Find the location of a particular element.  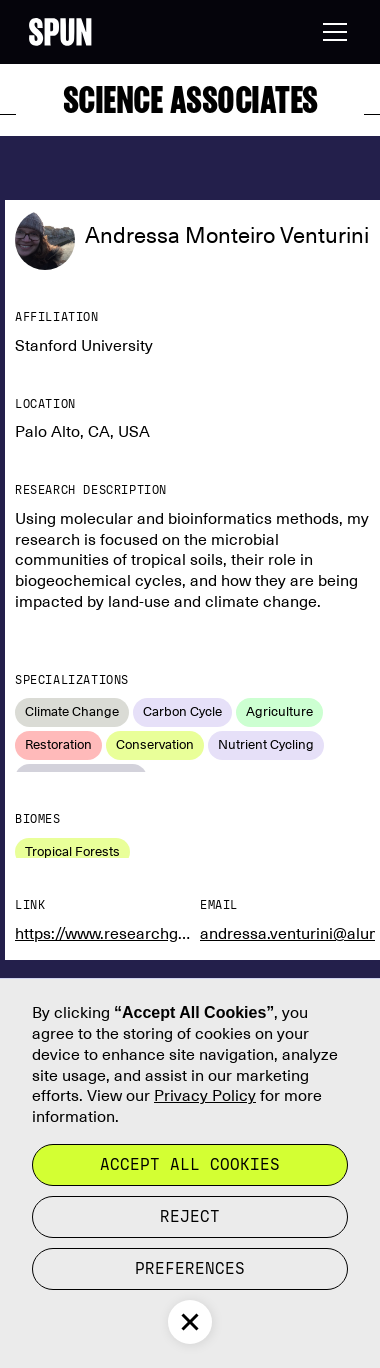

Accept all cookies [button] is located at coordinates (190, 1164).